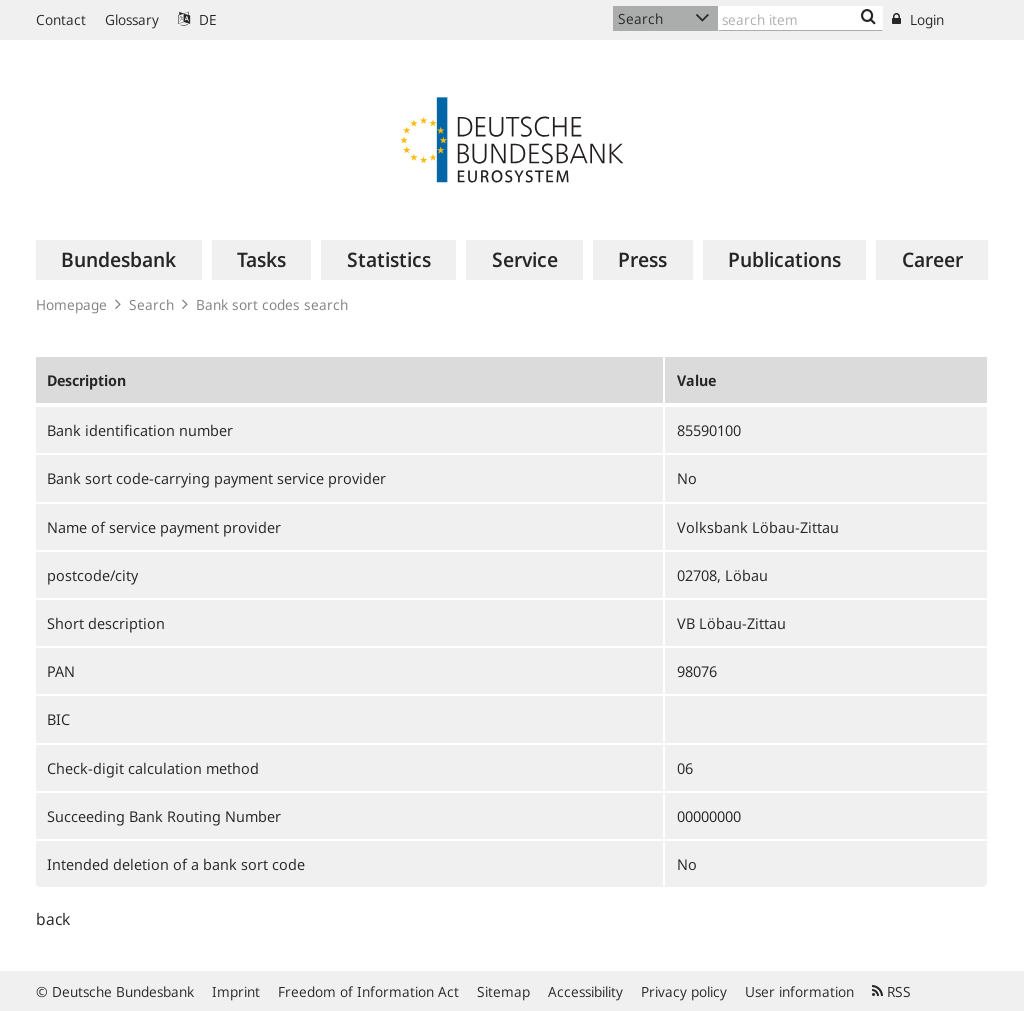 This screenshot has height=1011, width=1024. What do you see at coordinates (585, 991) in the screenshot?
I see `Accessibility` at bounding box center [585, 991].